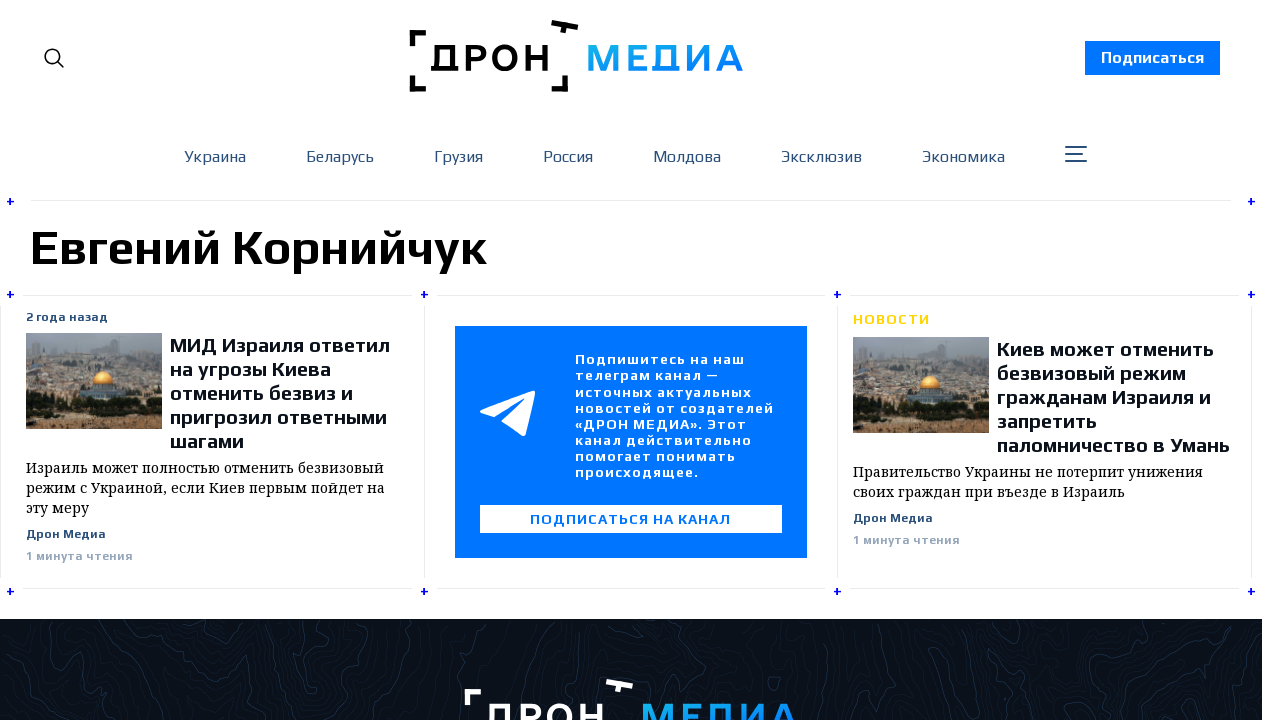  What do you see at coordinates (630, 519) in the screenshot?
I see `Подписаться на канал` at bounding box center [630, 519].